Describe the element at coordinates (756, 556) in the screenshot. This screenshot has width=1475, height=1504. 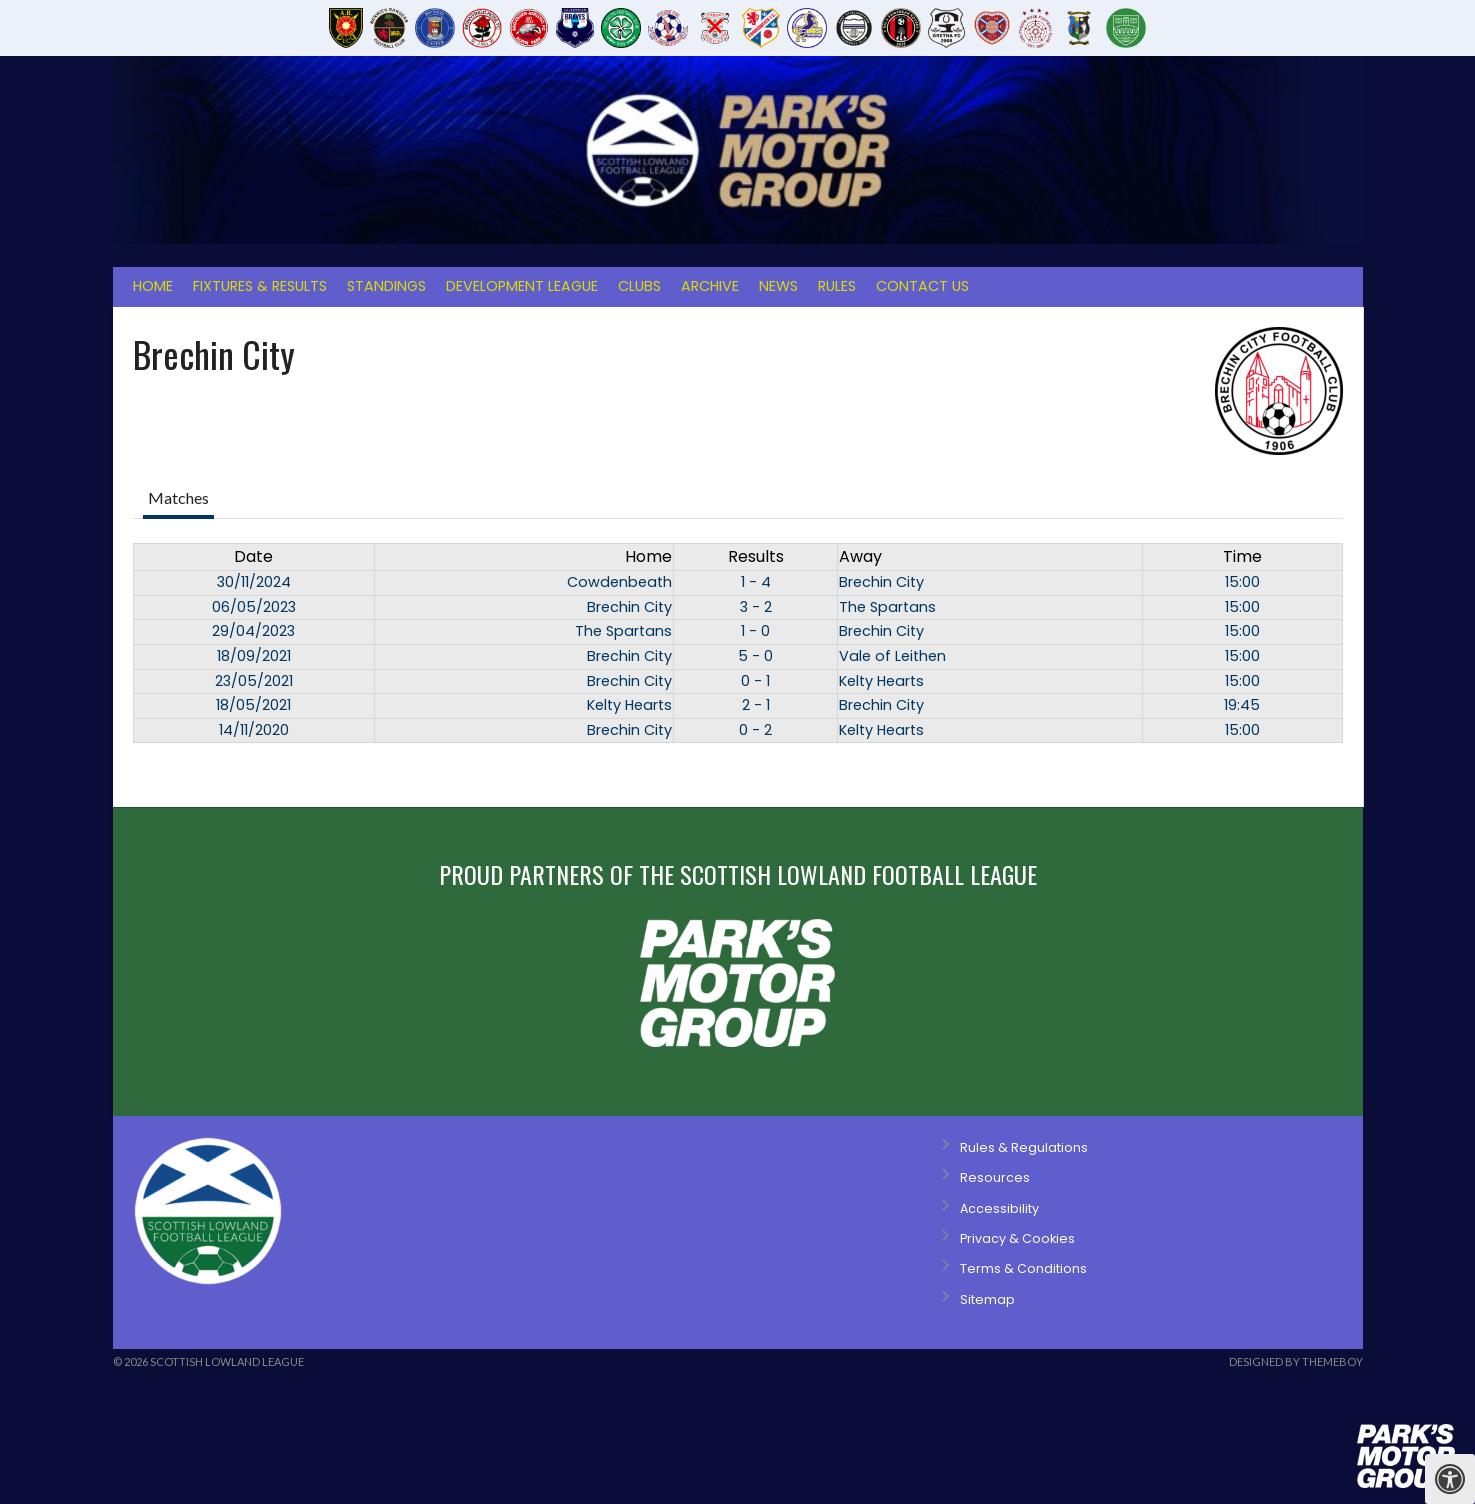
I see `Results` at that location.